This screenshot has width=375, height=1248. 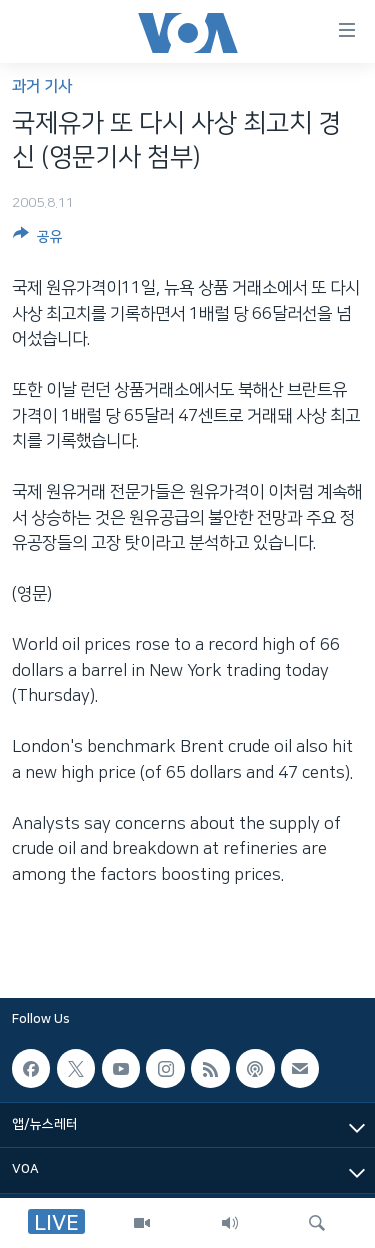 I want to click on 과거 기사, so click(x=42, y=86).